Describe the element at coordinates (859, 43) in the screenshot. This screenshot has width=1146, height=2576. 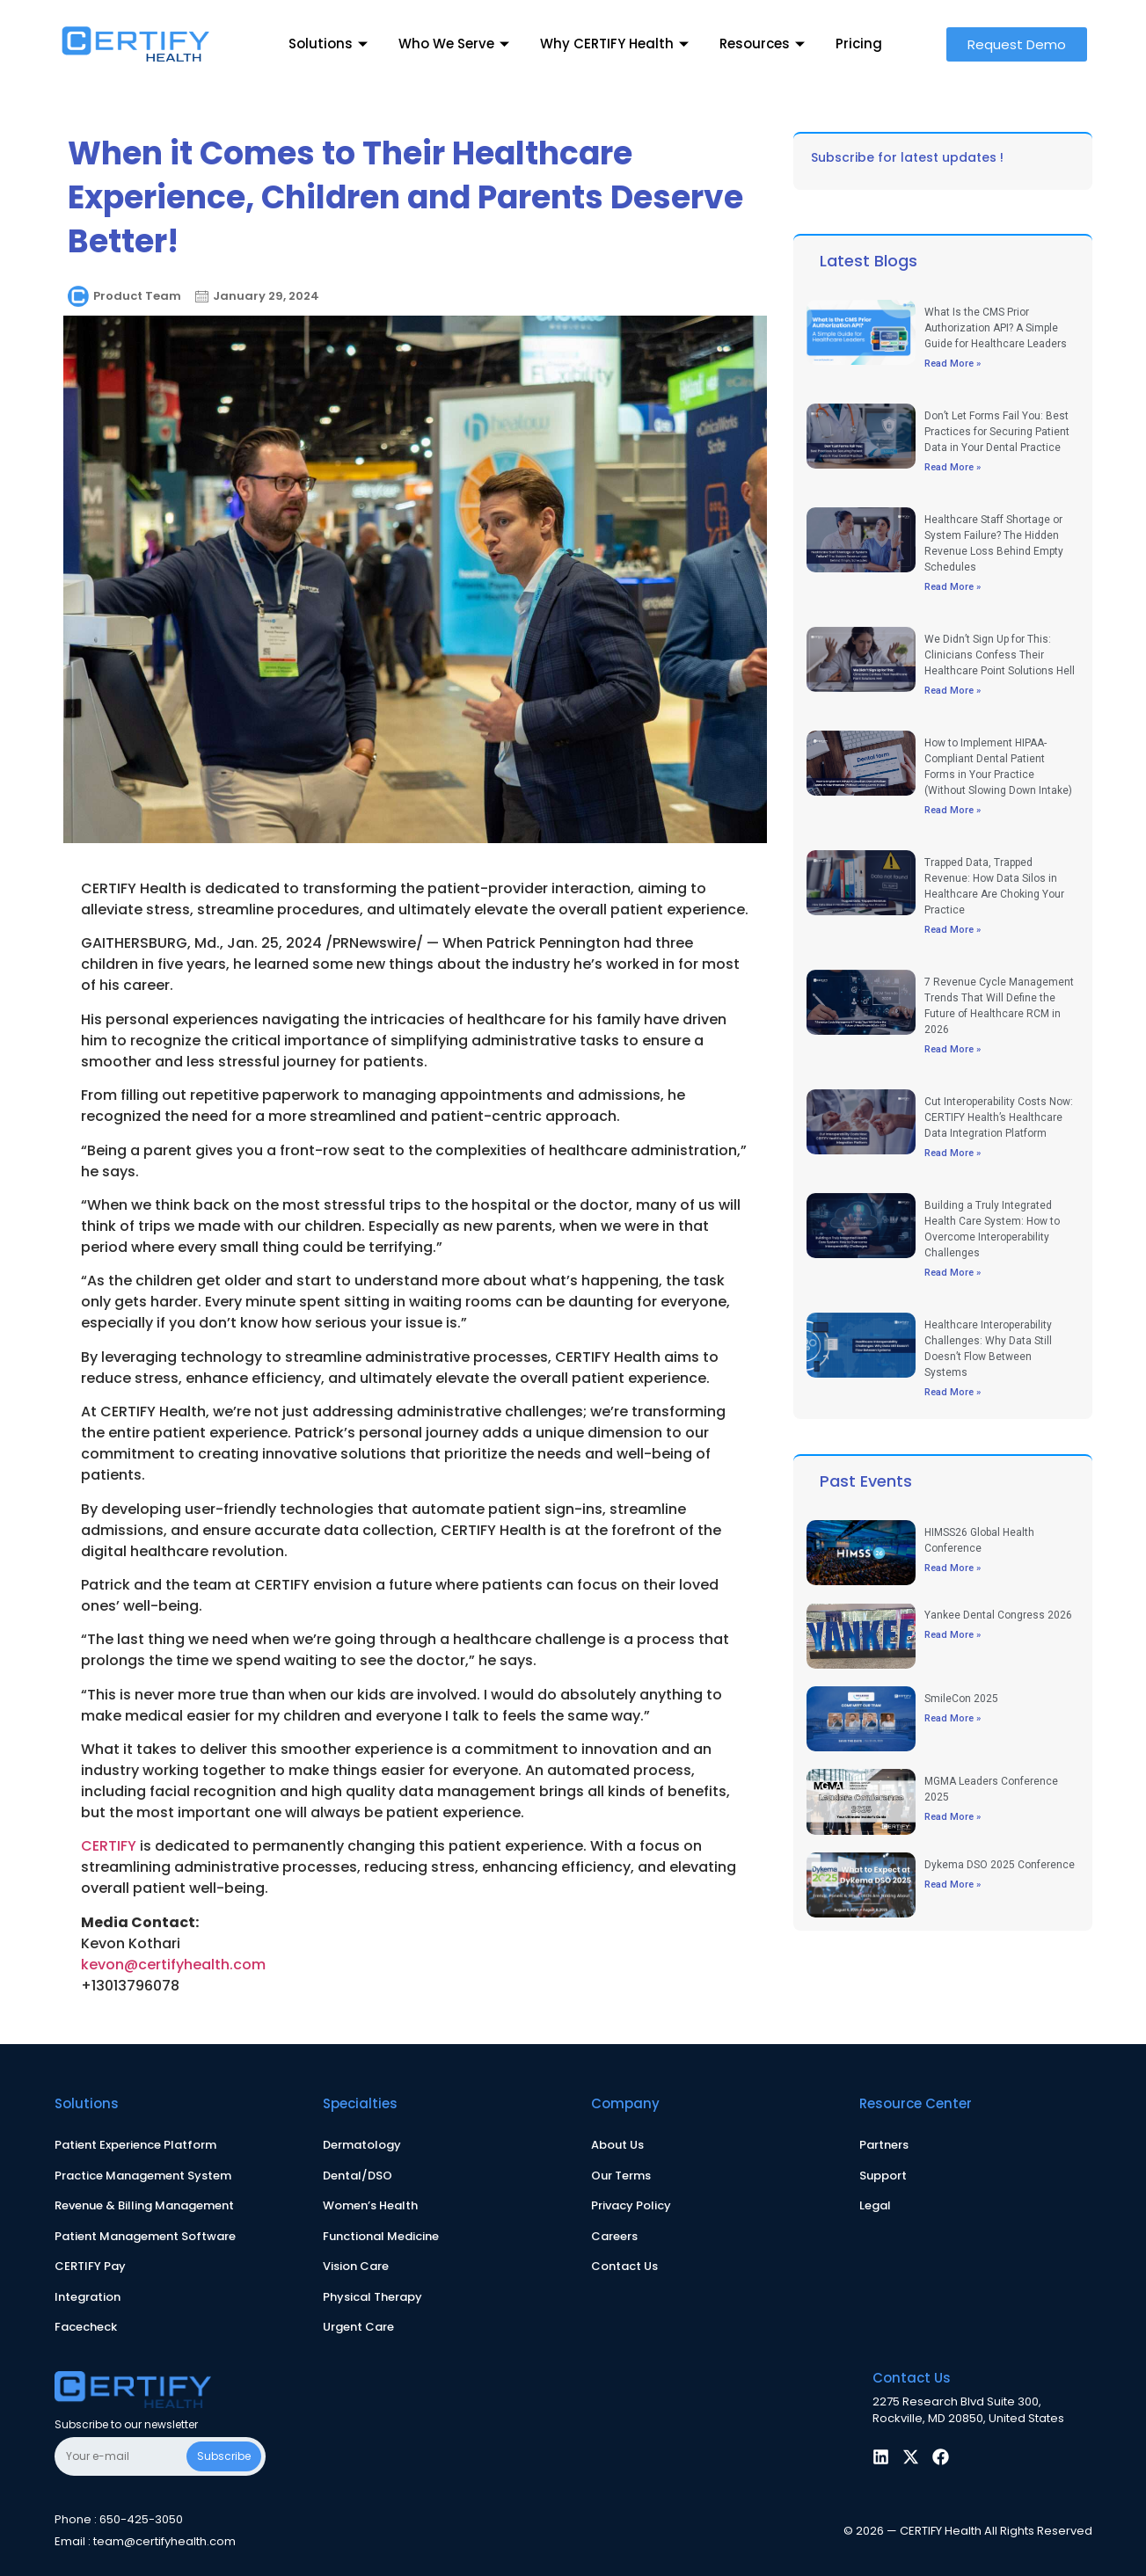
I see `Pricing` at that location.